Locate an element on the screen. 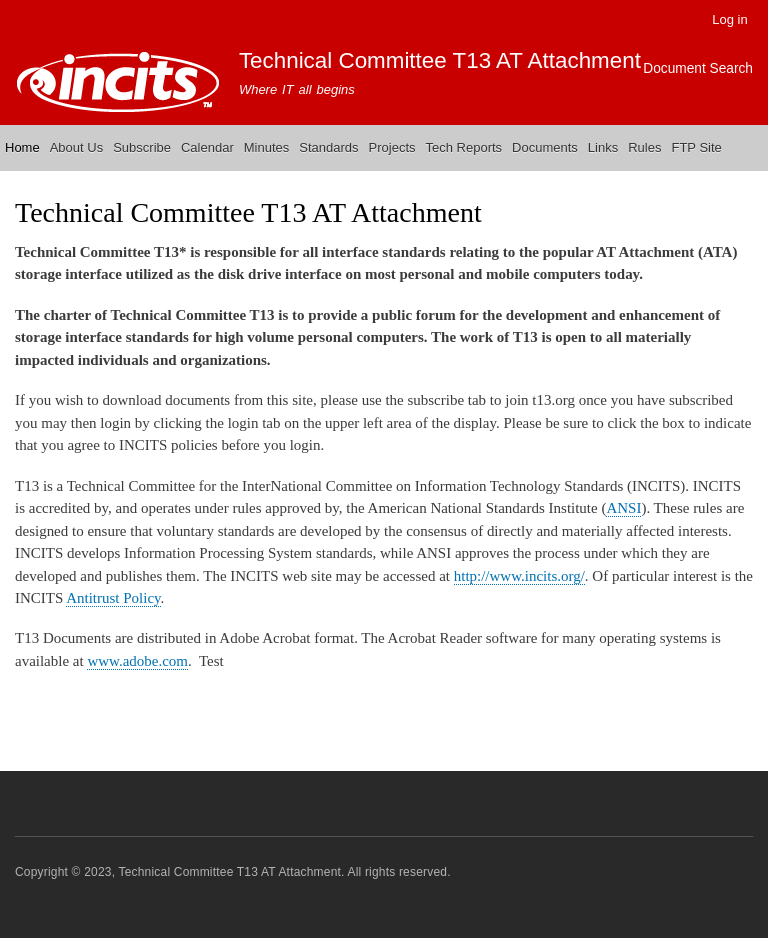  About Us [menuitem] is located at coordinates (76, 147).